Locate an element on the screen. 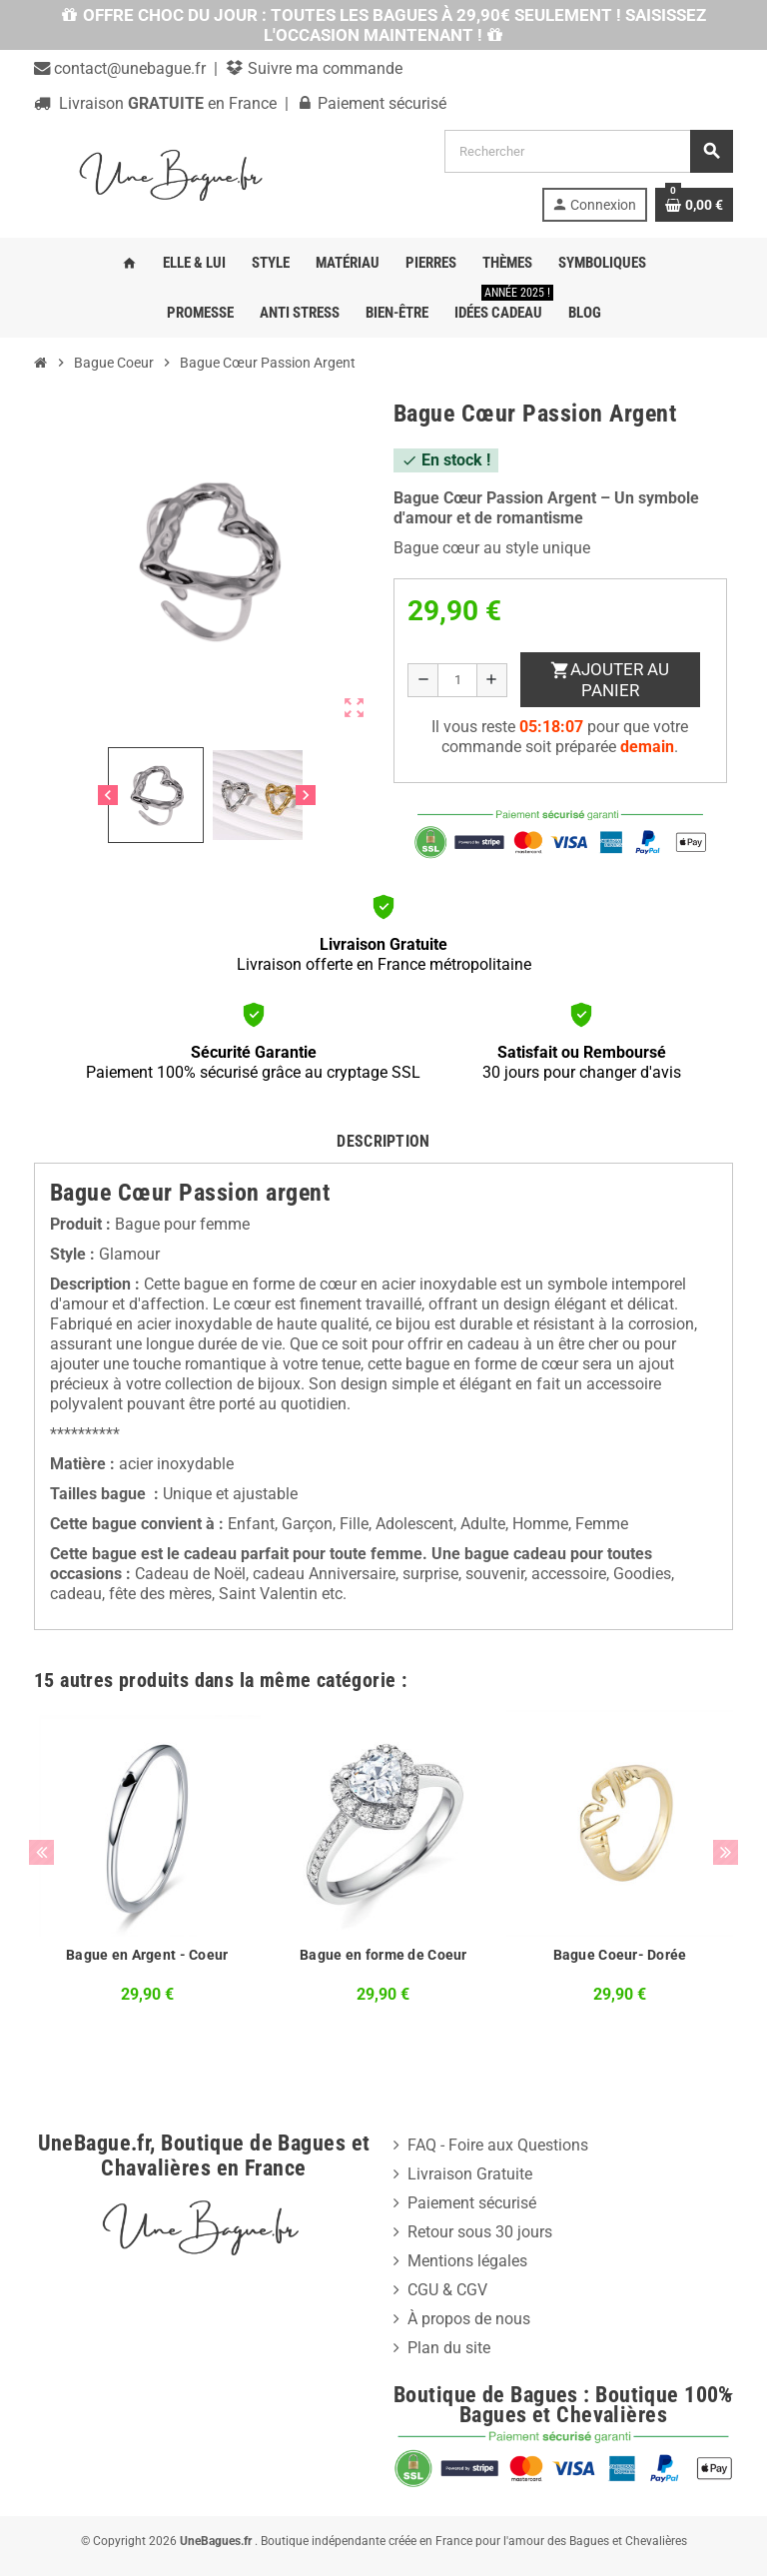 The image size is (767, 2576). Bague en Argent - Coeur is located at coordinates (147, 1955).